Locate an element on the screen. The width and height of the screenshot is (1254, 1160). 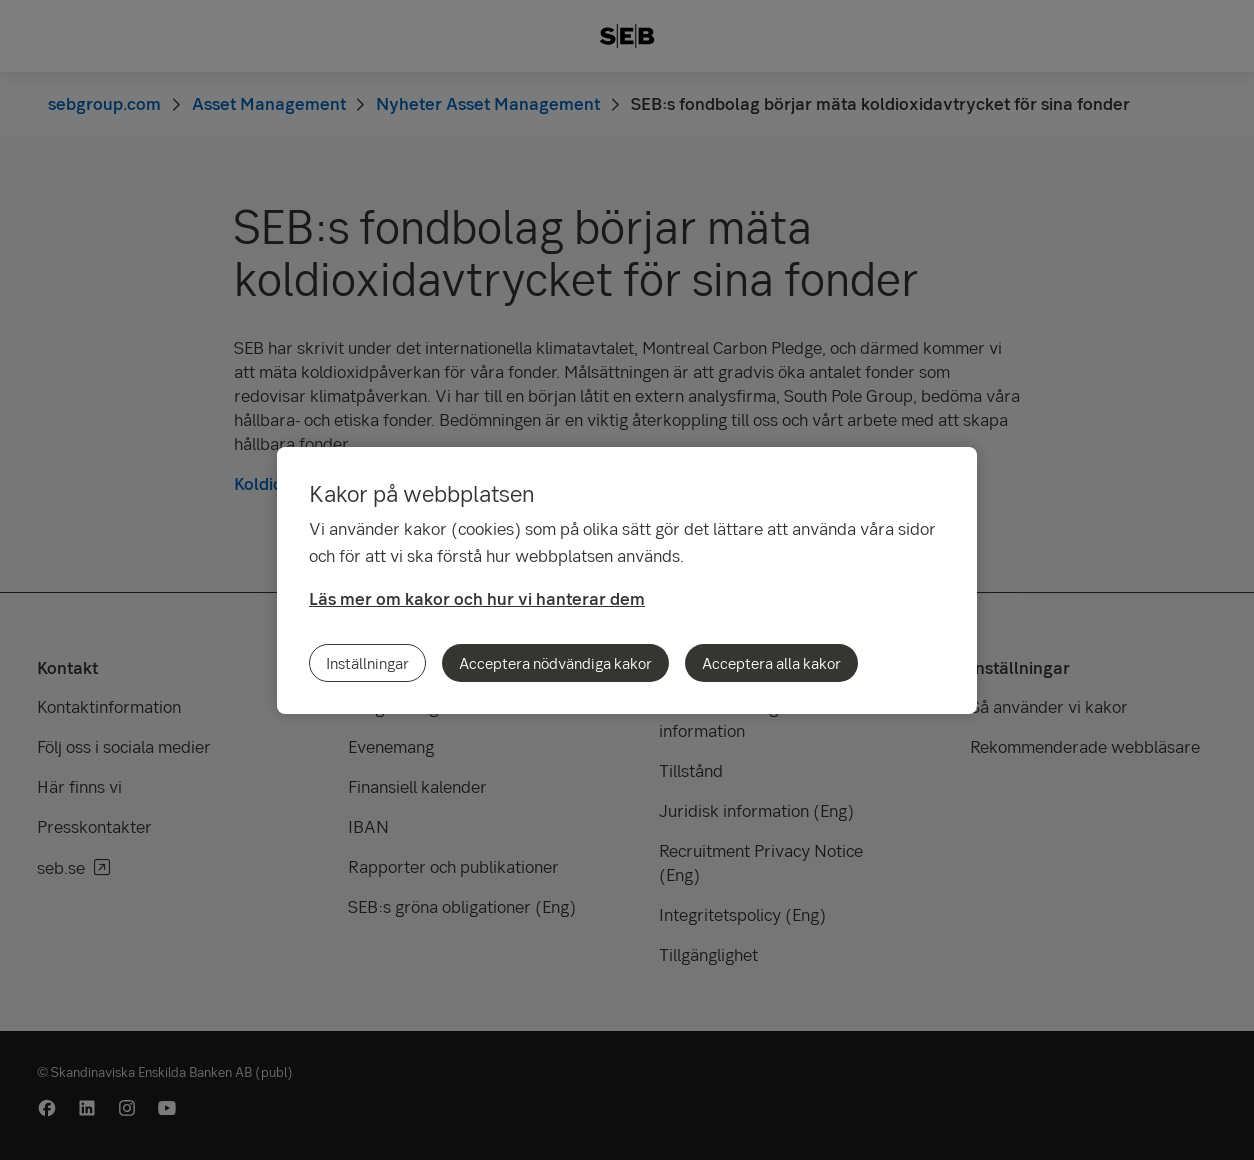
[region] is located at coordinates (627, 580).